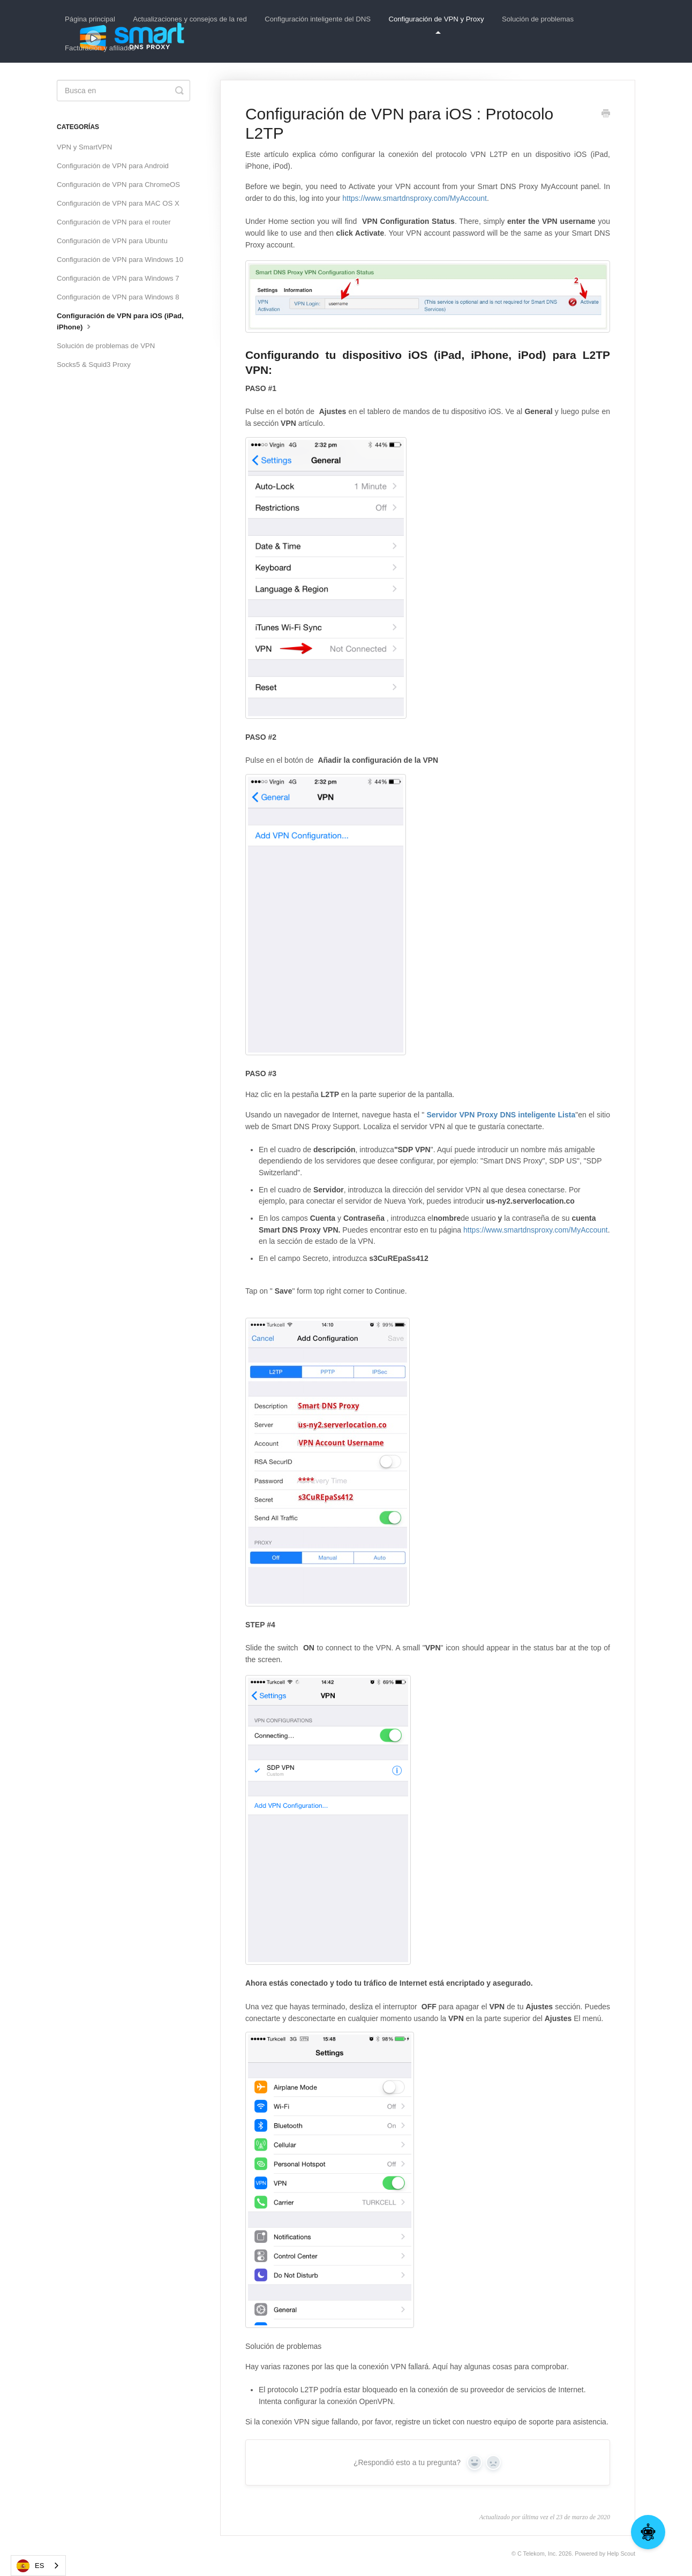 The width and height of the screenshot is (692, 2576). Describe the element at coordinates (118, 185) in the screenshot. I see `Configuración de VPN para ChromeOS` at that location.